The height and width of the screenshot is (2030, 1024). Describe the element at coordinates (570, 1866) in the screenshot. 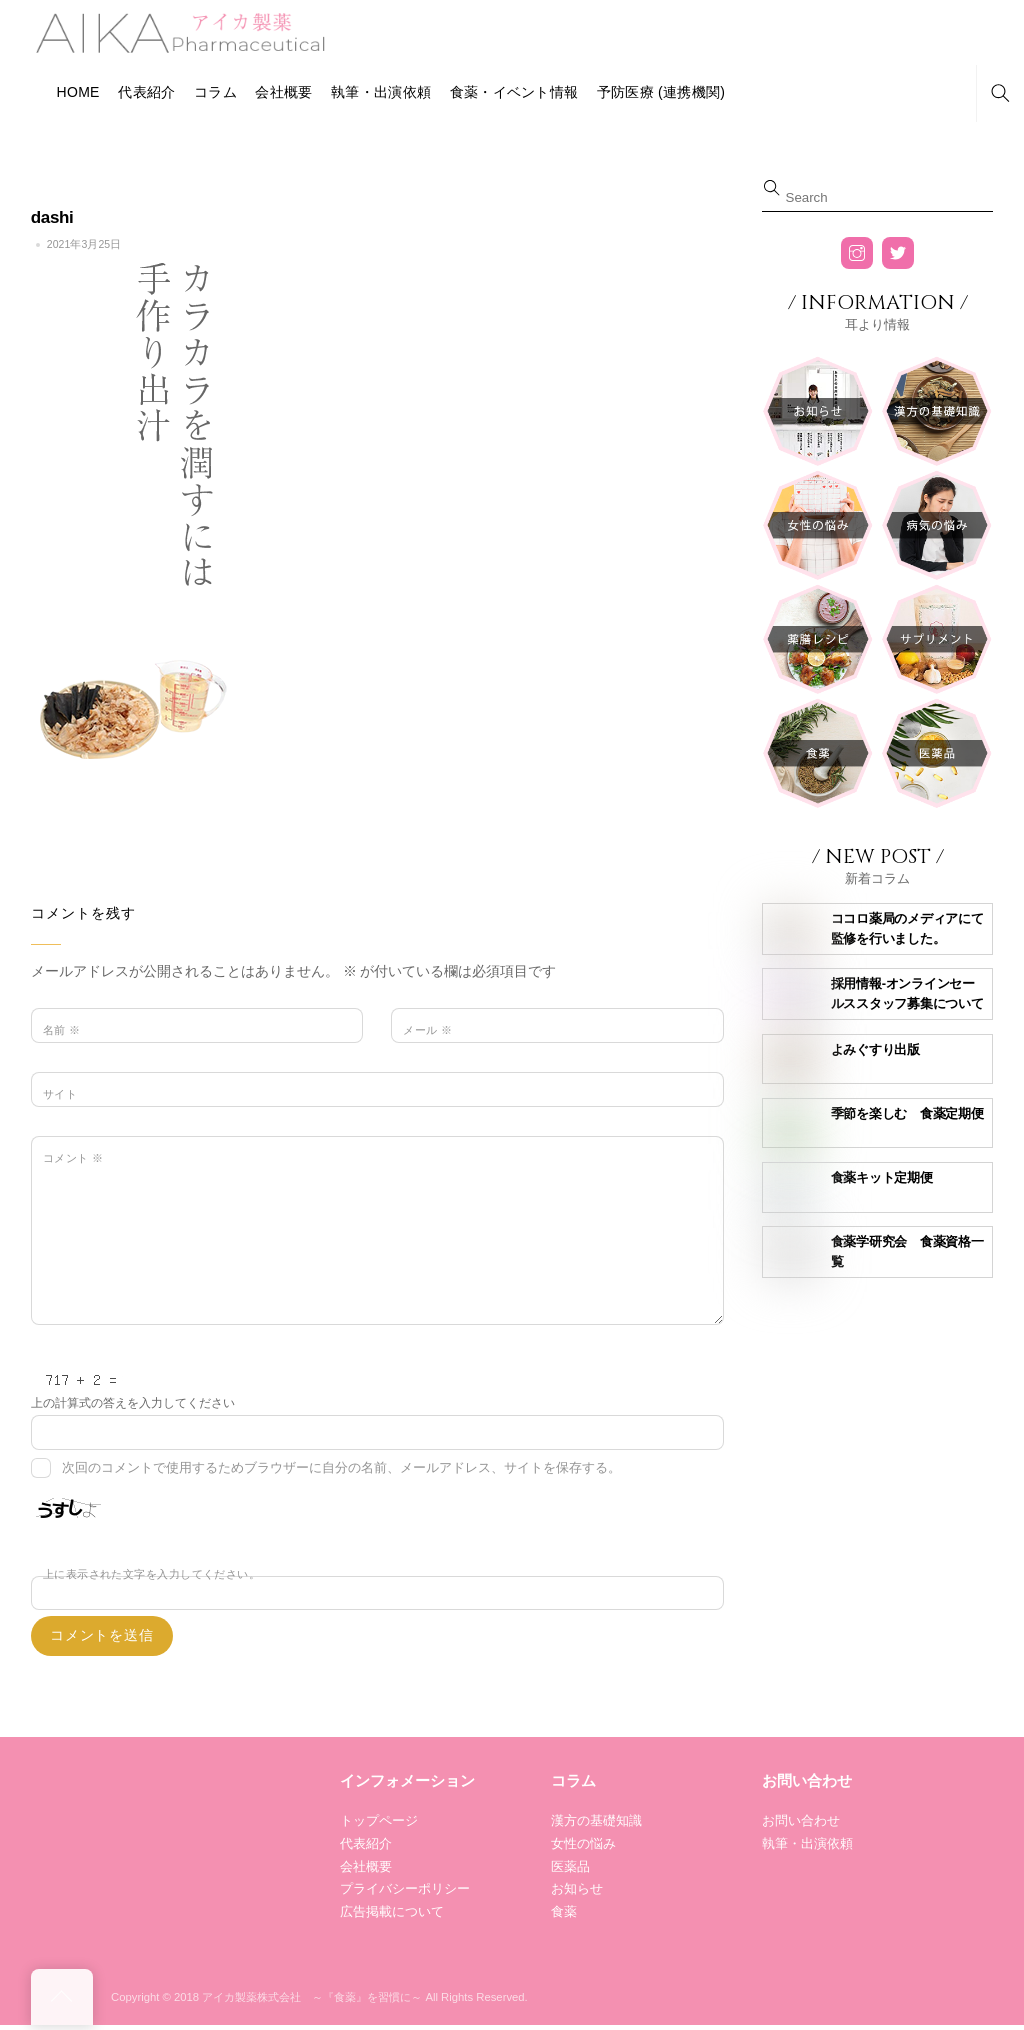

I see `医薬品` at that location.